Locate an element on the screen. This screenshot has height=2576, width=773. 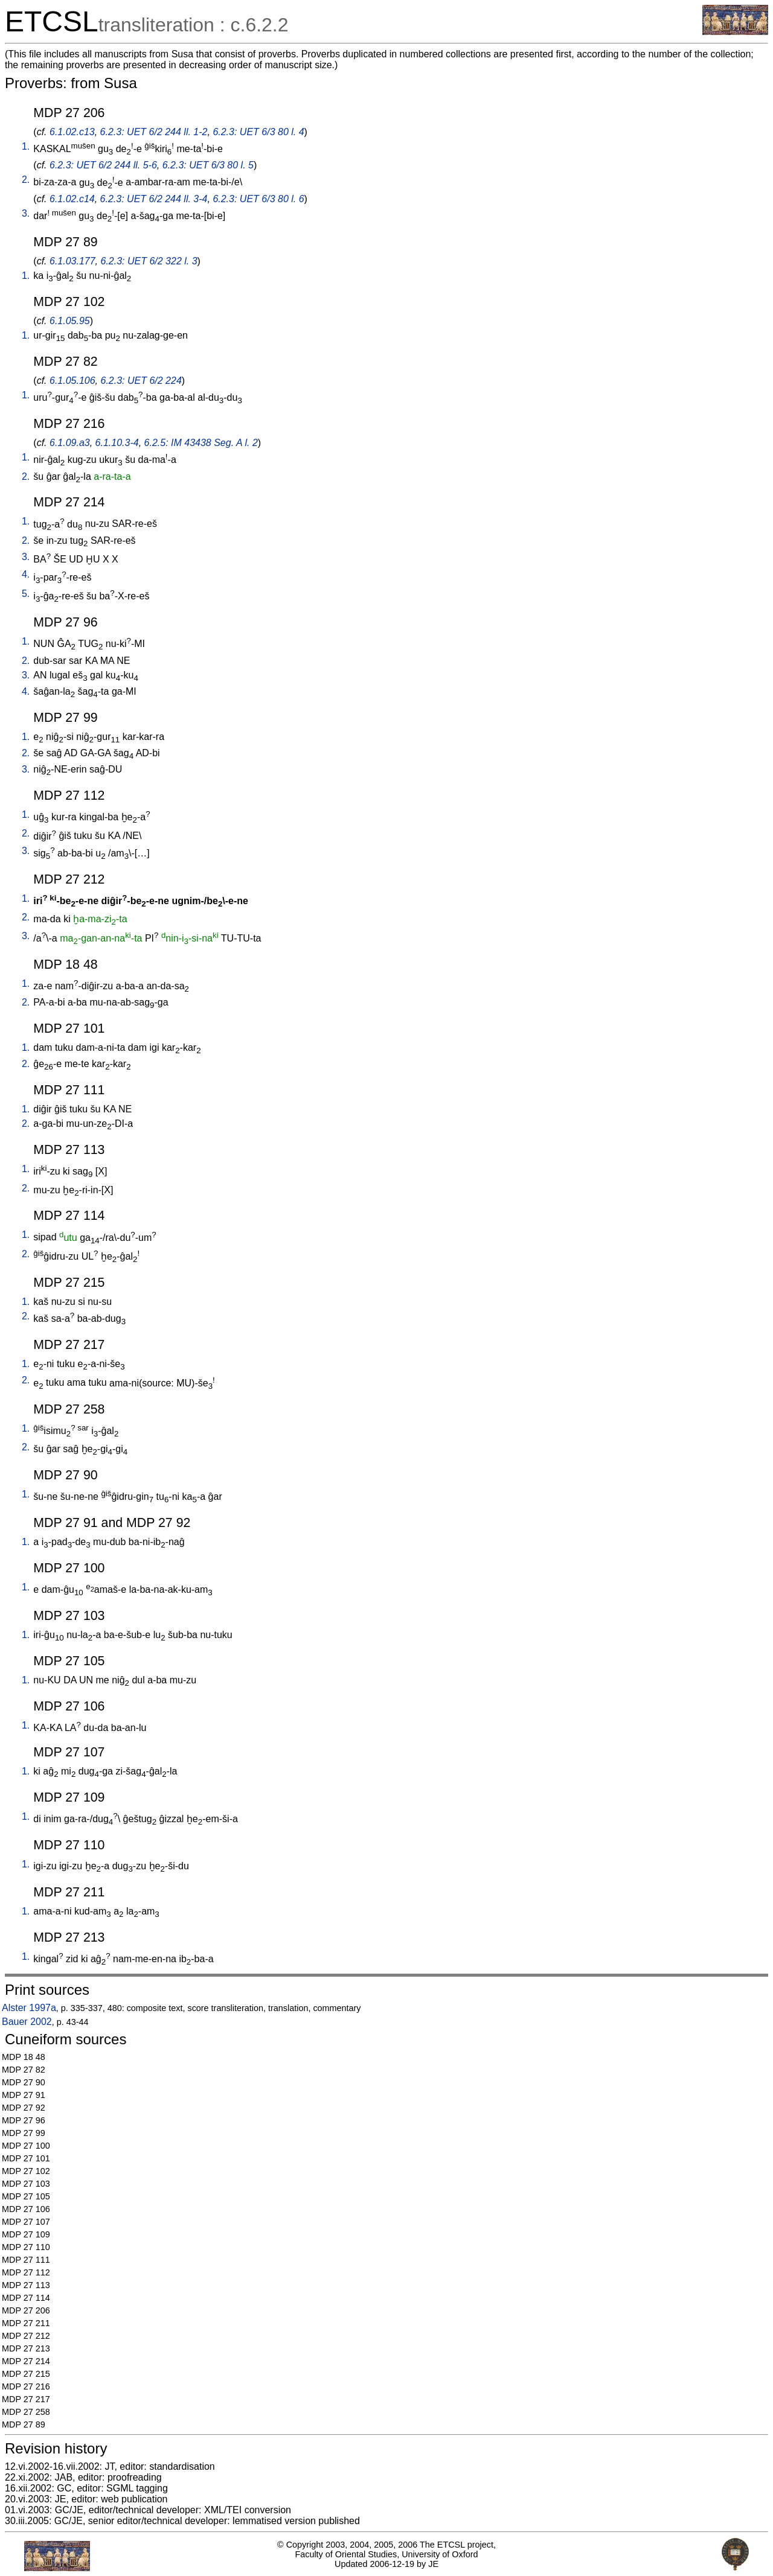
6.1.02.c14 is located at coordinates (72, 199).